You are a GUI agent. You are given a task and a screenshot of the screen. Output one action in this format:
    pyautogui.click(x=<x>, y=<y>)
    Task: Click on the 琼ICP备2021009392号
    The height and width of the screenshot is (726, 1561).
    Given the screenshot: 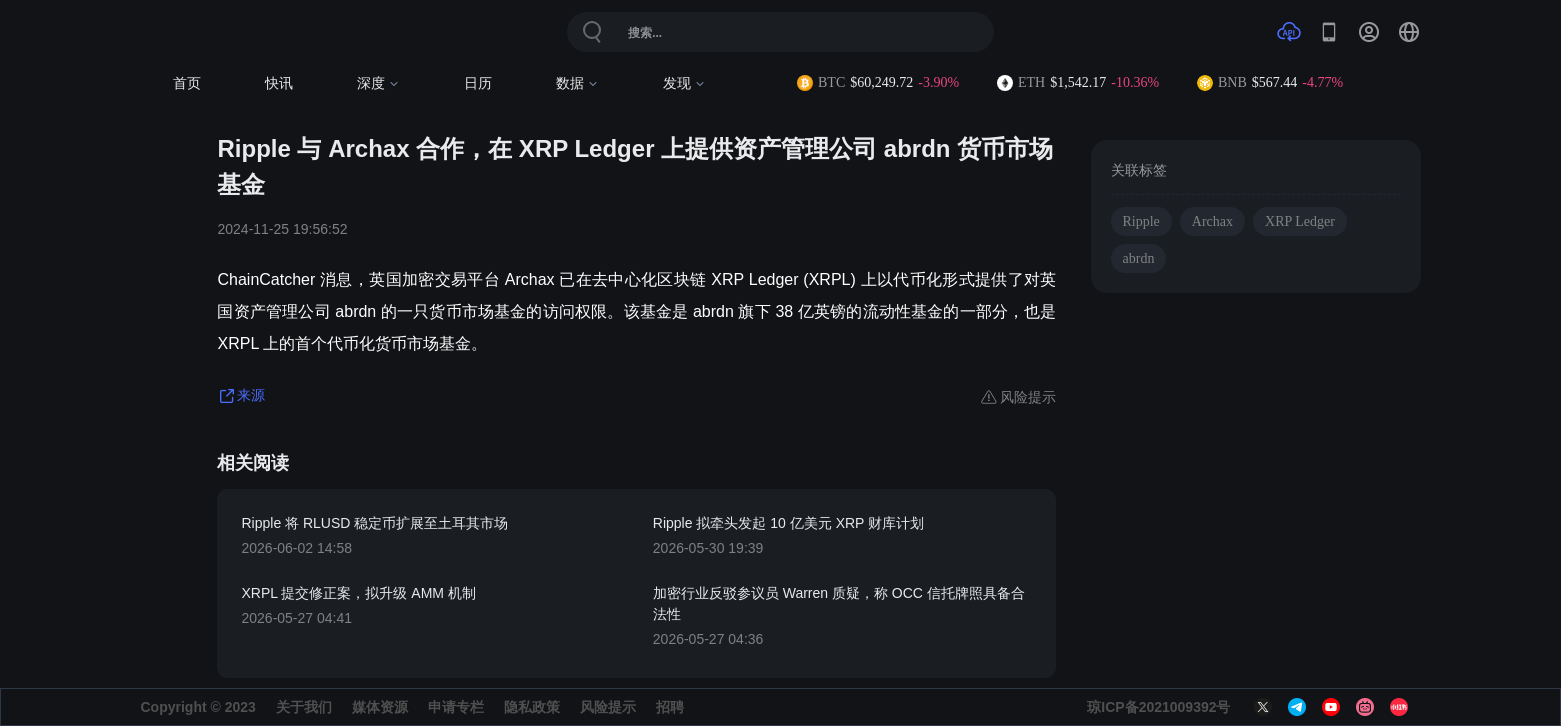 What is the action you would take?
    pyautogui.click(x=1158, y=707)
    